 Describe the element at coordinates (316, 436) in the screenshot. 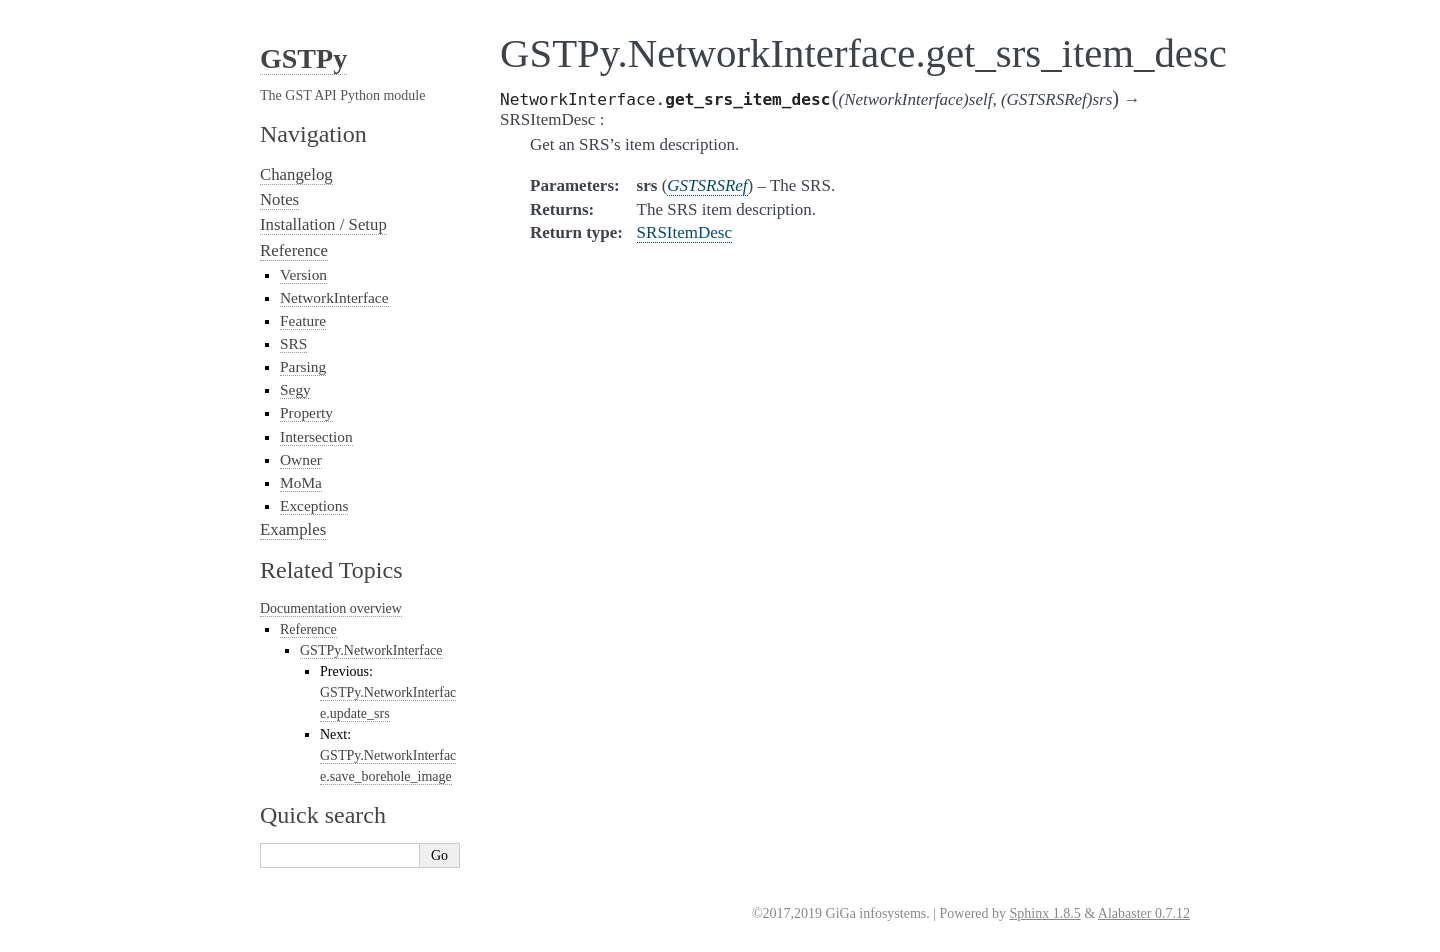

I see `Intersection` at that location.